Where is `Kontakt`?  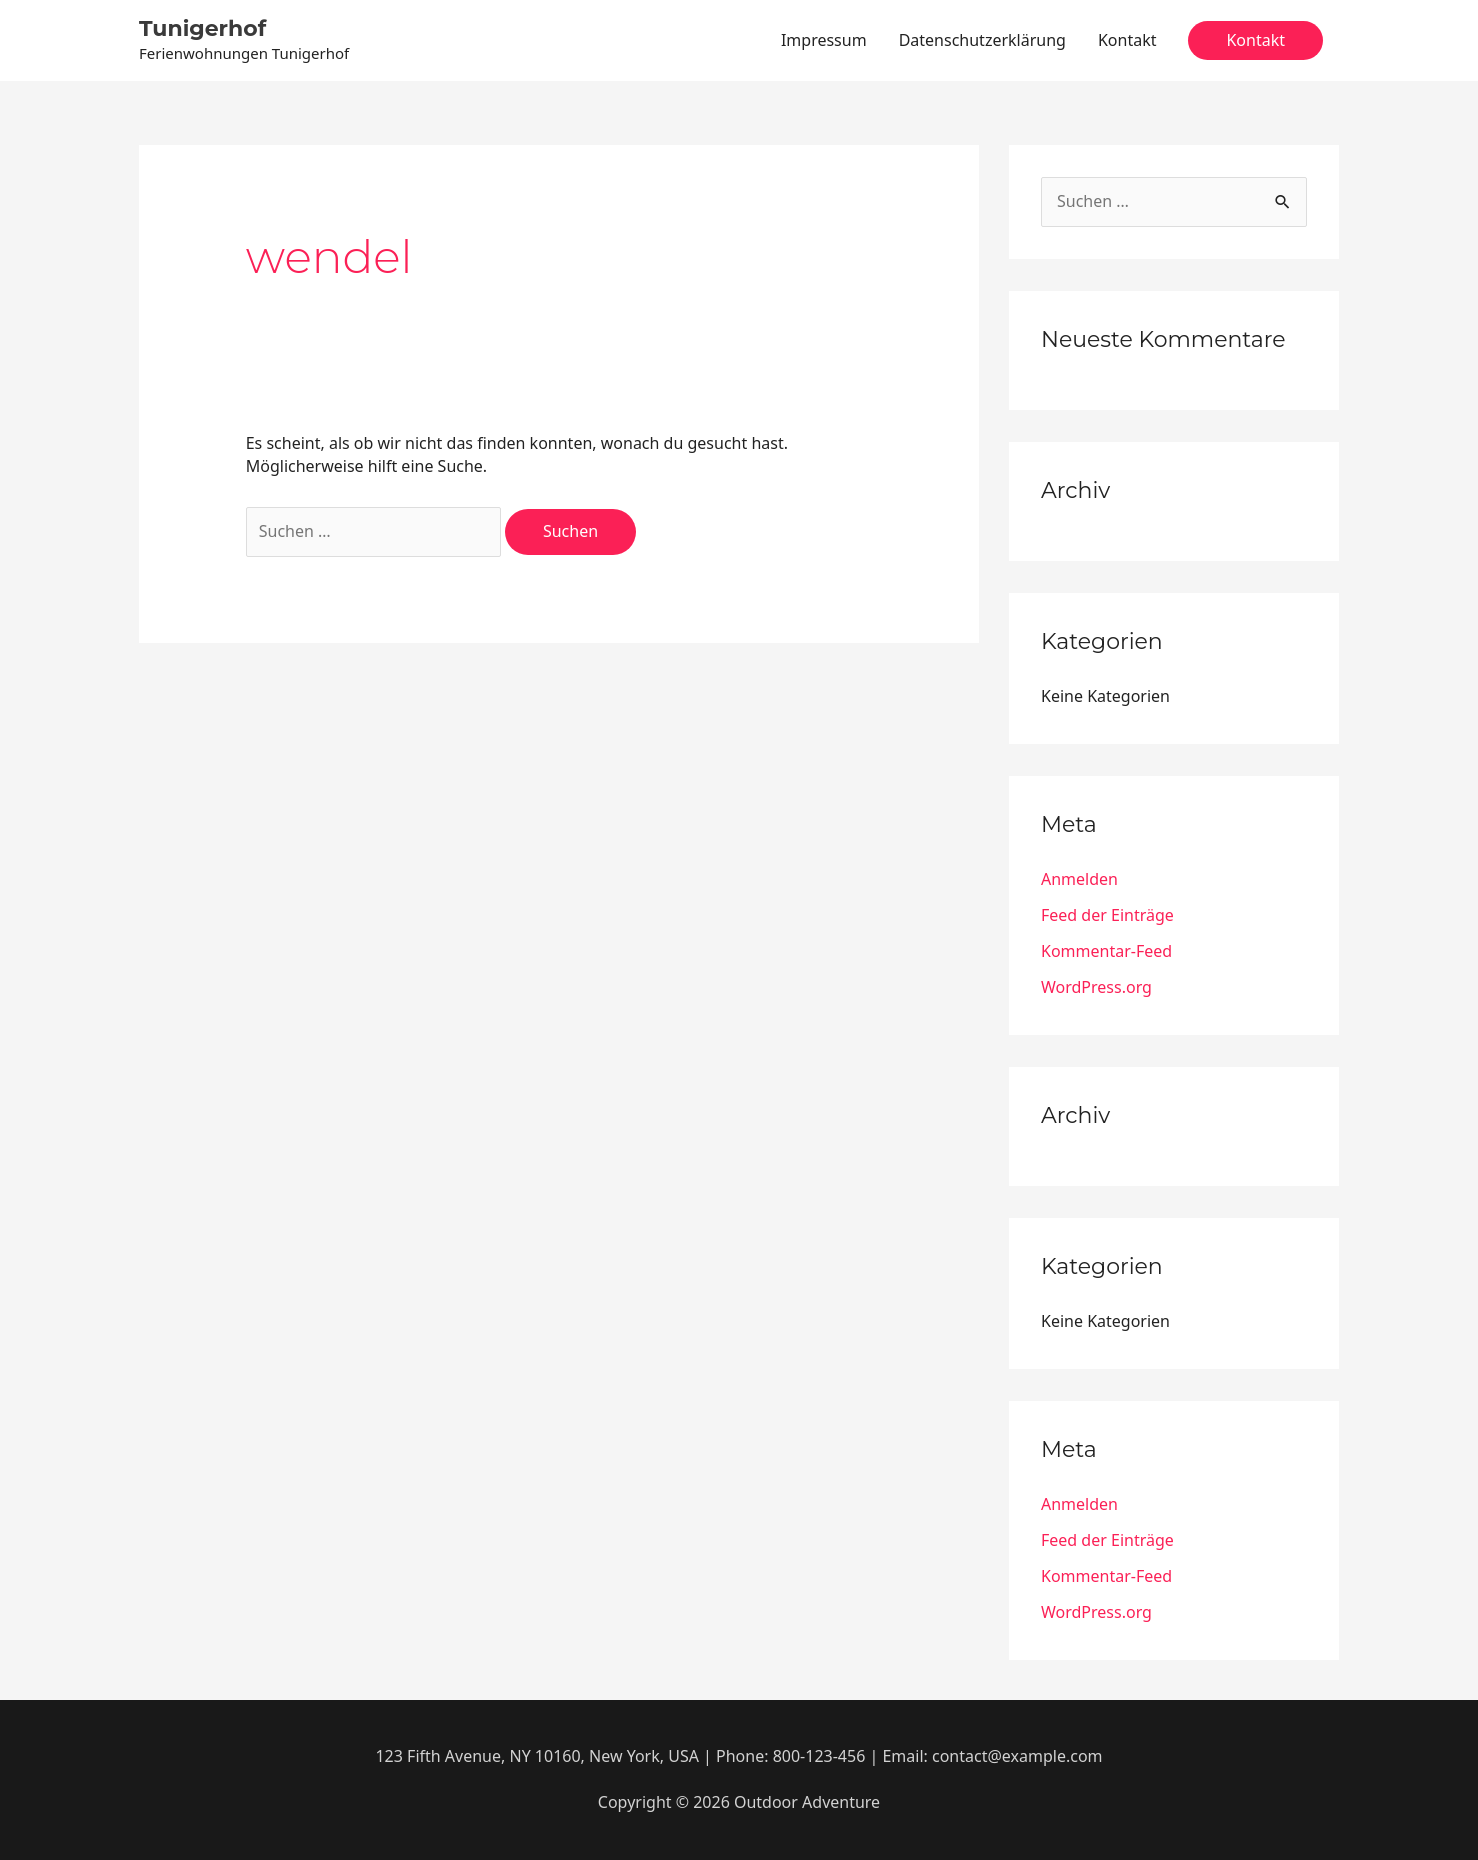 Kontakt is located at coordinates (1127, 40).